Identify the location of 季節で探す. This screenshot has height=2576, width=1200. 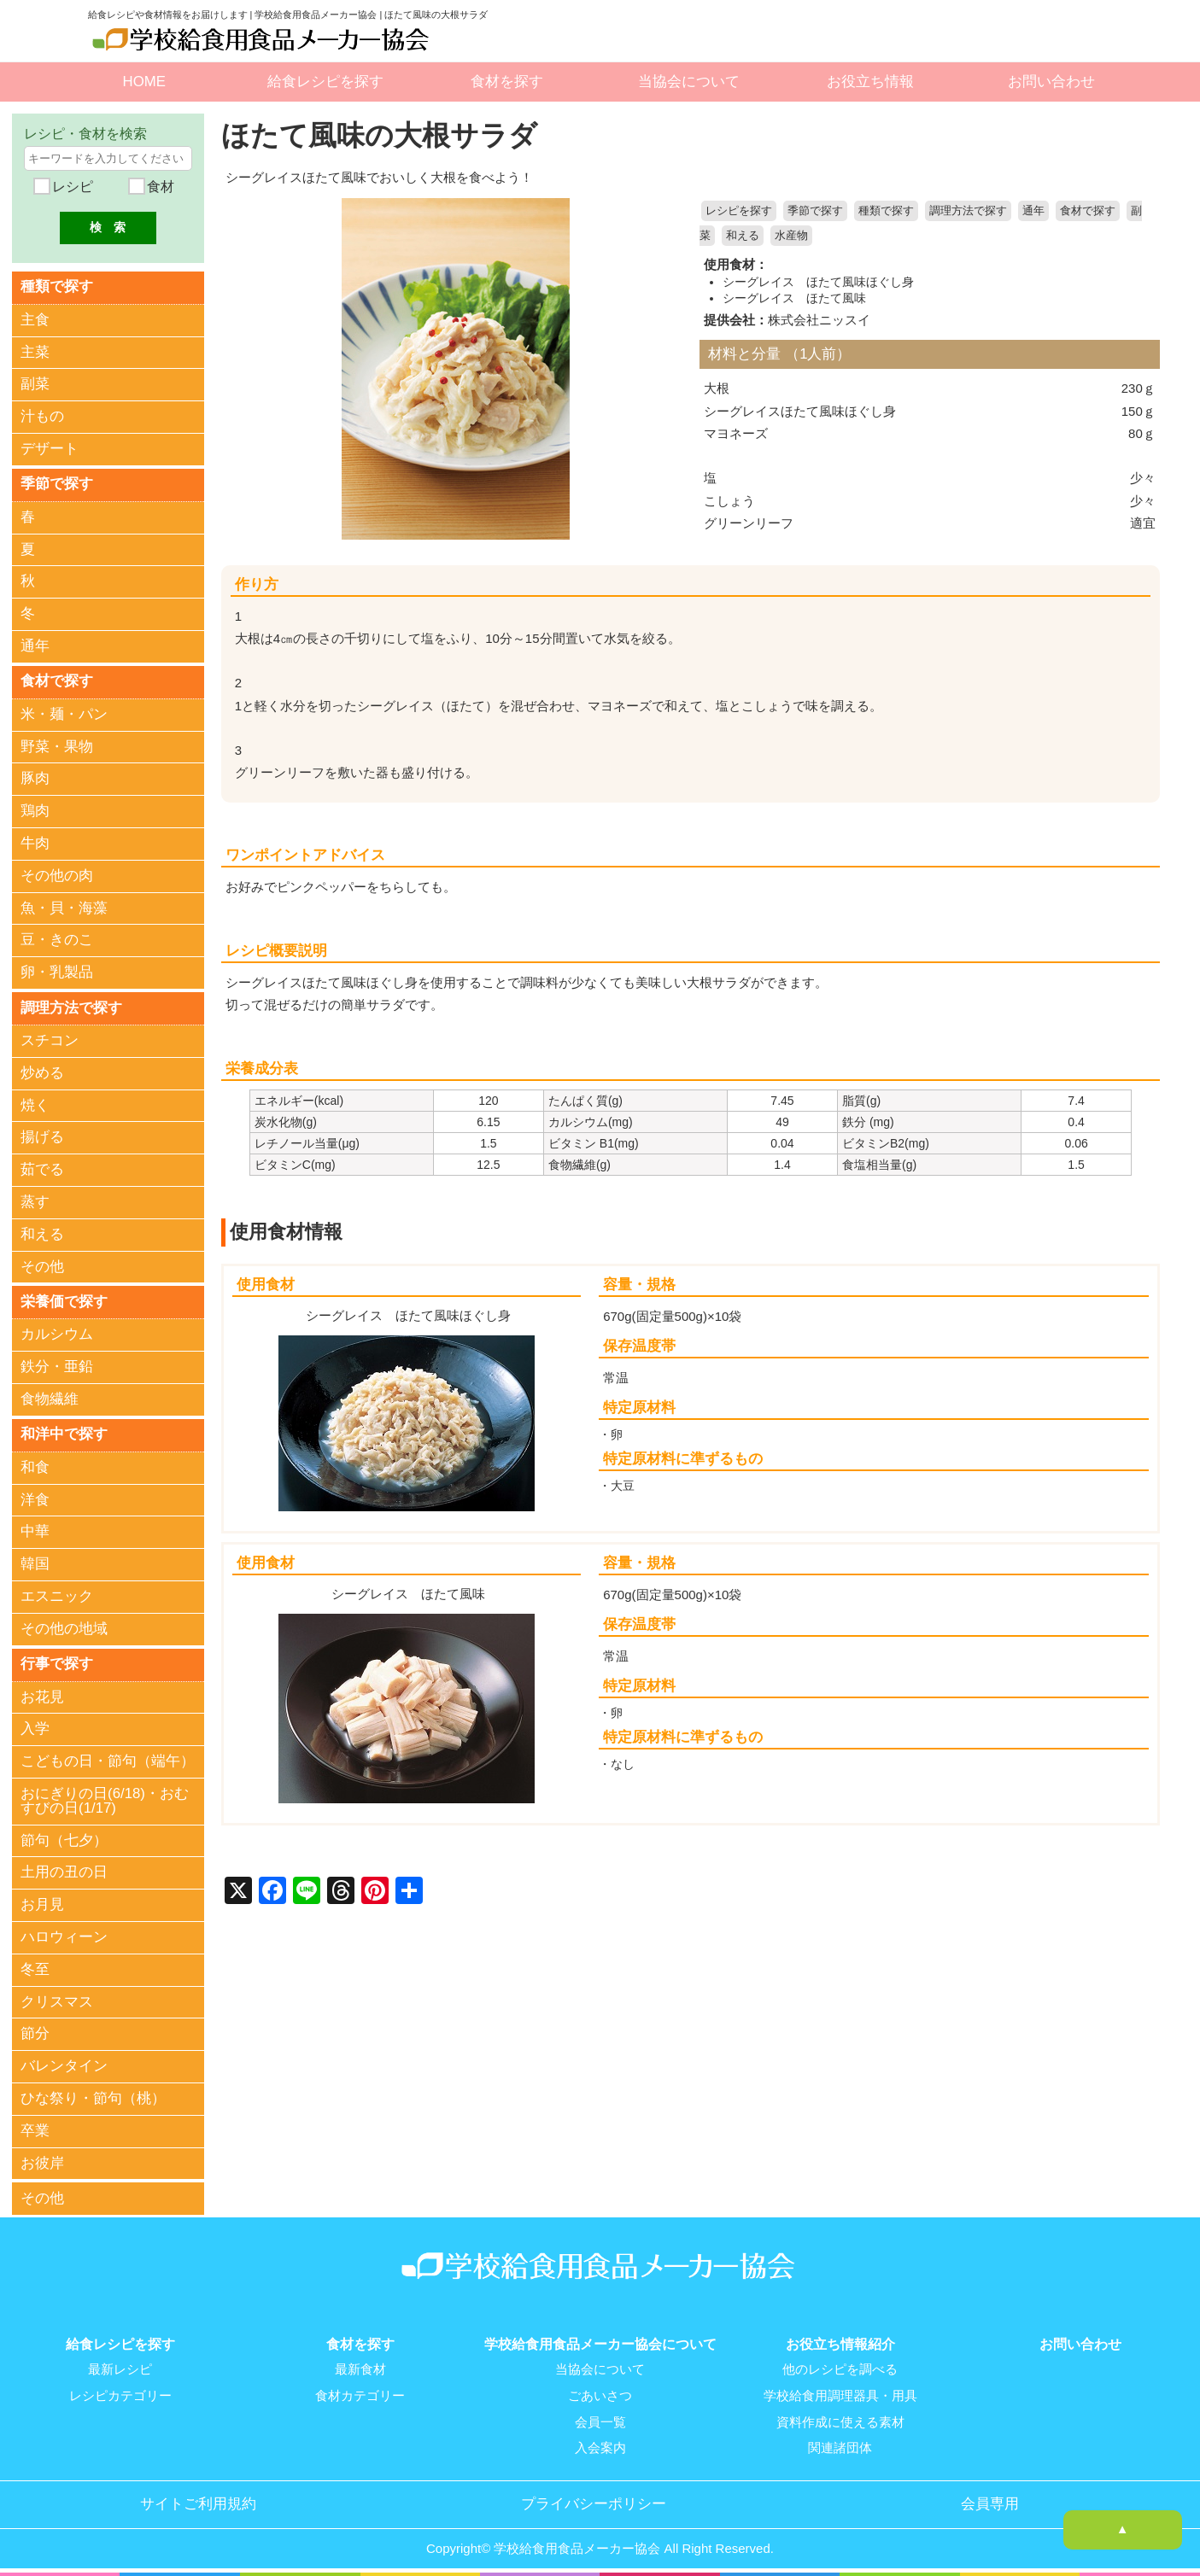
(815, 211).